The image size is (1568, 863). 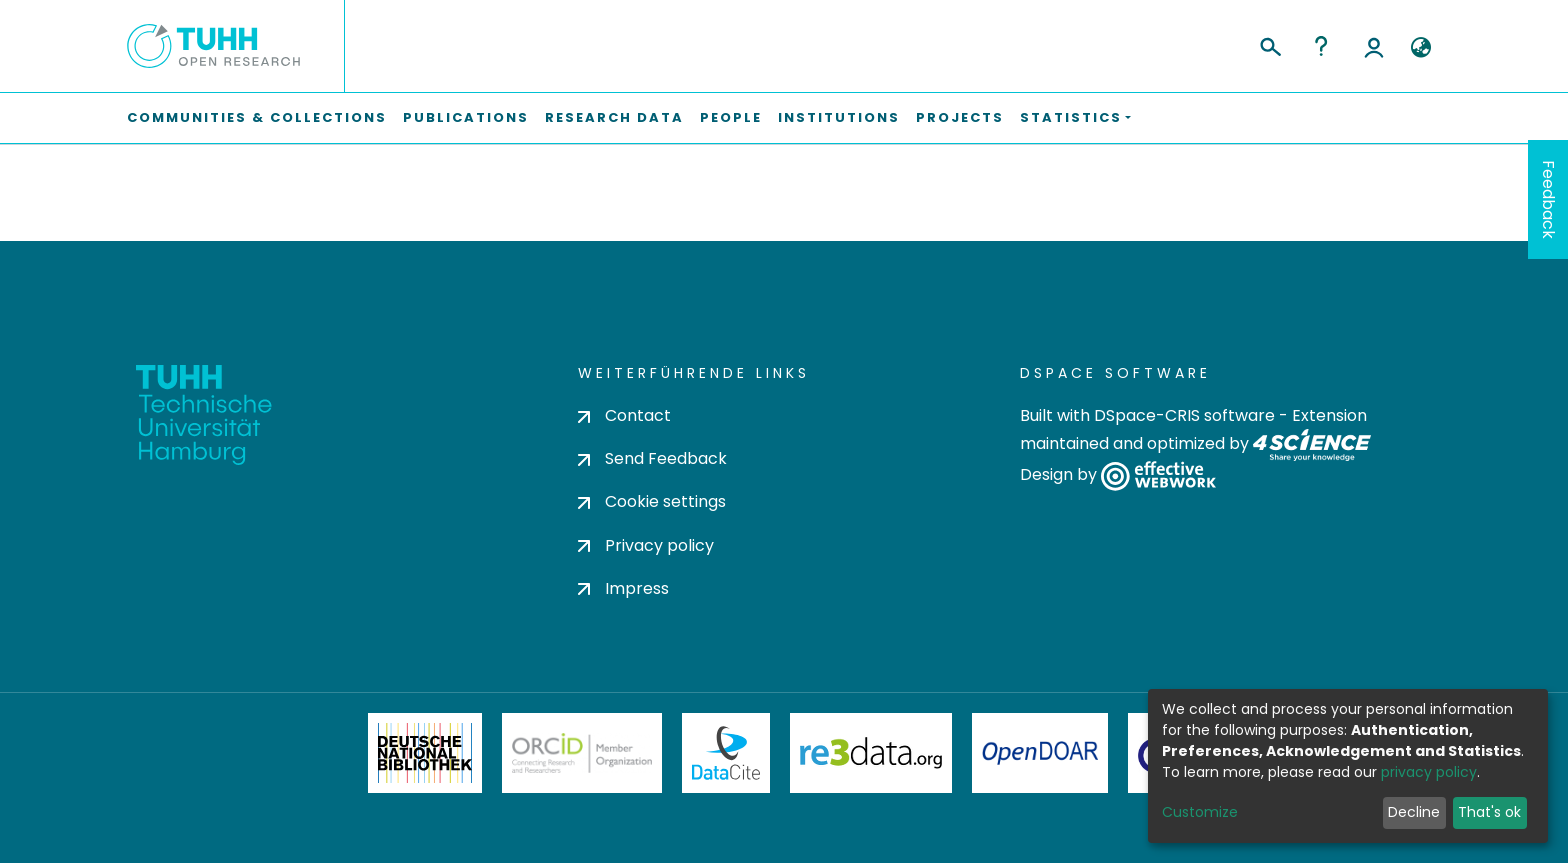 I want to click on Institutions, so click(x=839, y=117).